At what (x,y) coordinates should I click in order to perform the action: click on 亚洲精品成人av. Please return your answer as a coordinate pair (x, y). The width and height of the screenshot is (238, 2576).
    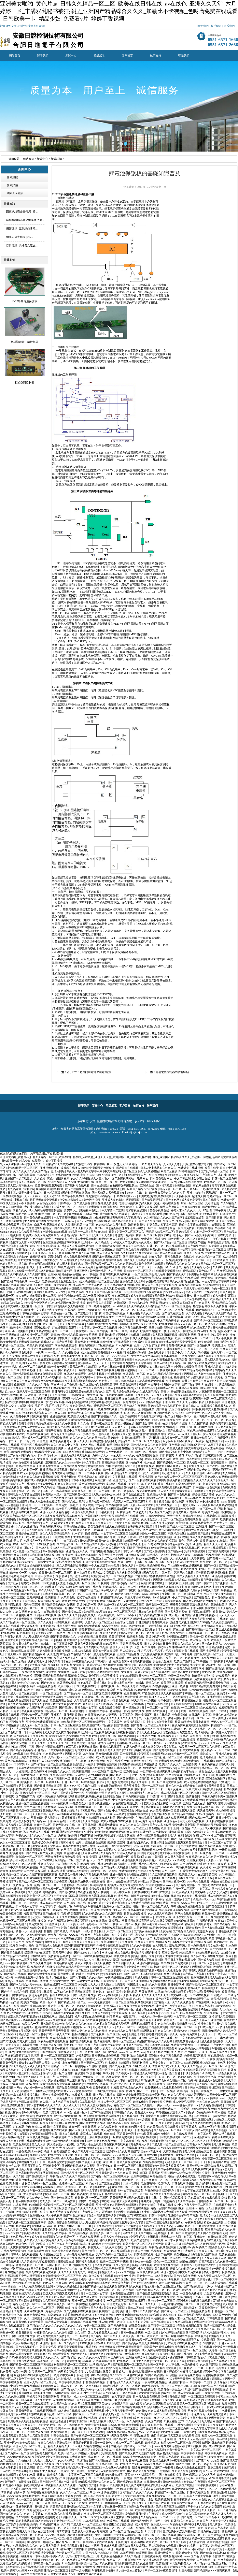
    Looking at the image, I should click on (88, 1476).